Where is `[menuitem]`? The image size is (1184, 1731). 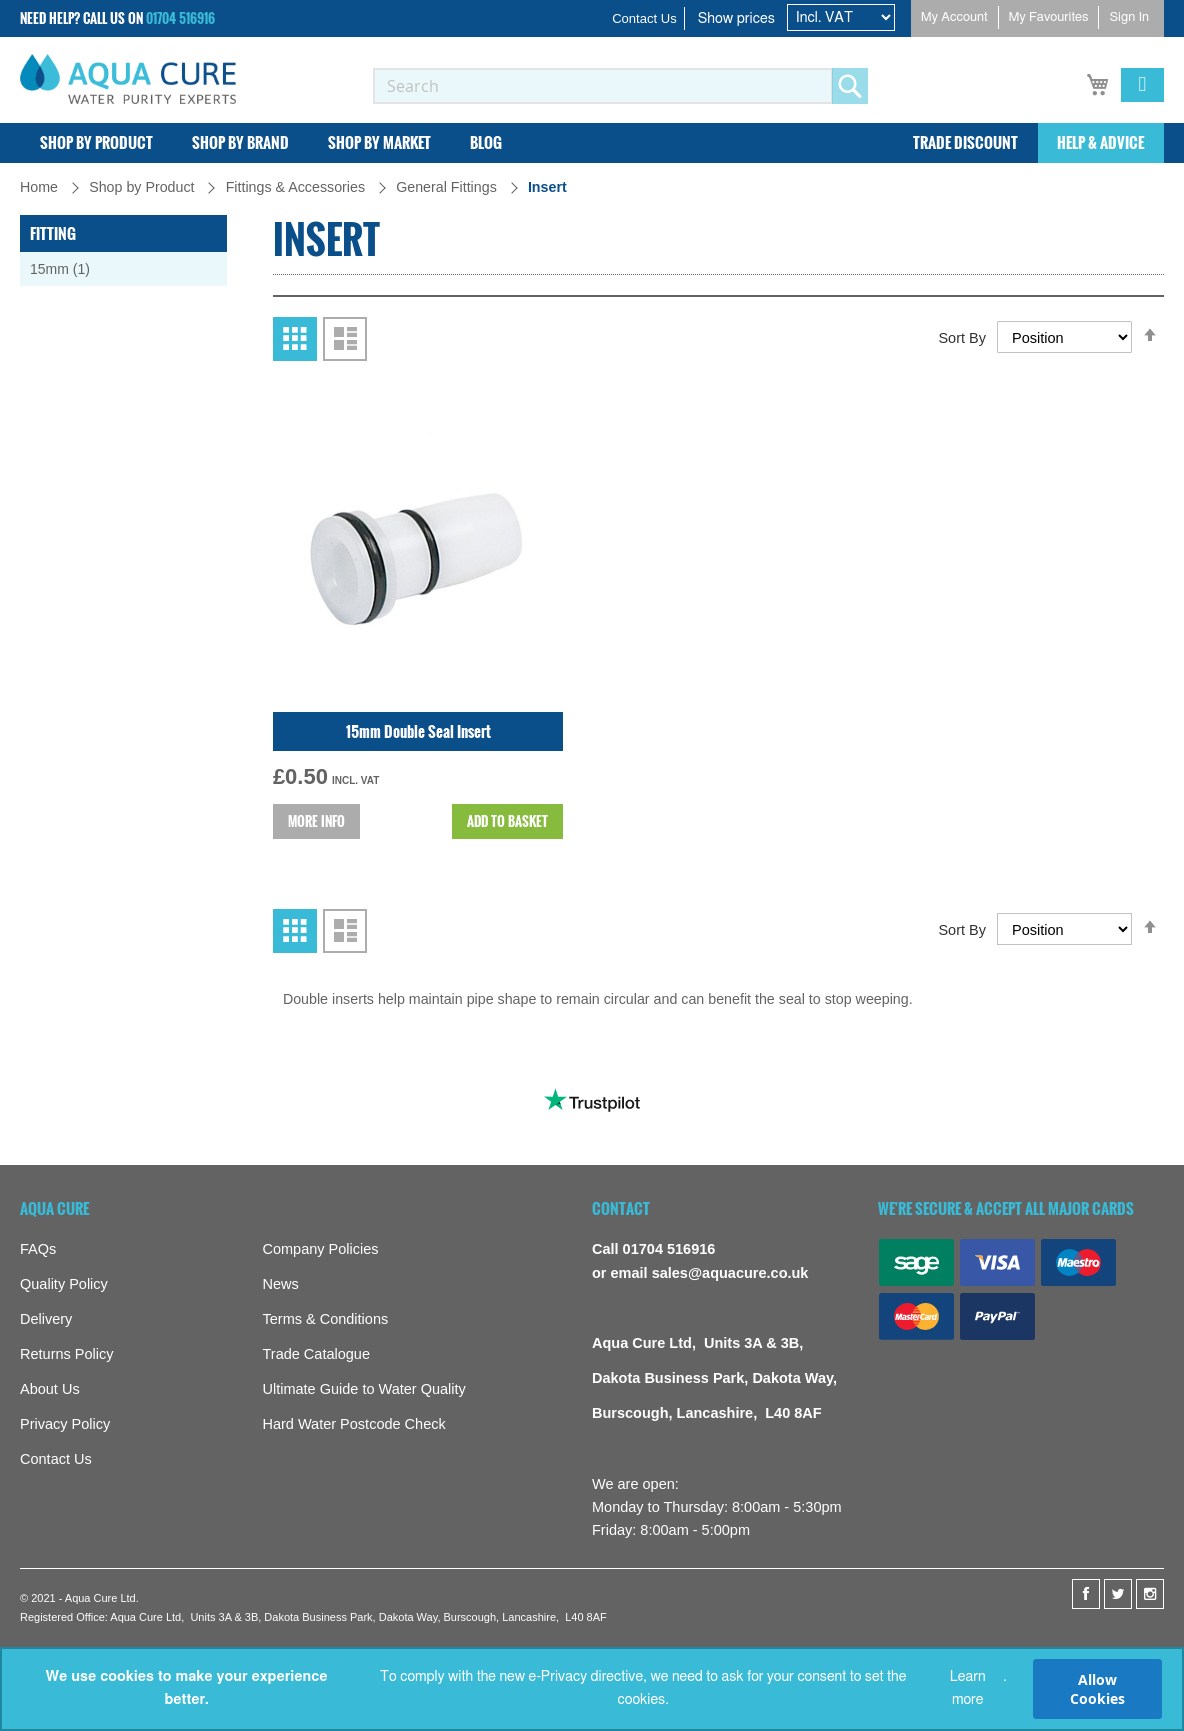 [menuitem] is located at coordinates (96, 143).